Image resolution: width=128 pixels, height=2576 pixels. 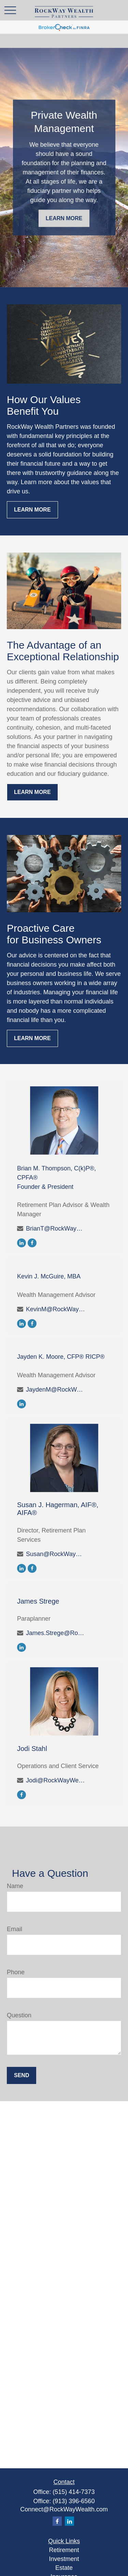 What do you see at coordinates (56, 1633) in the screenshot?
I see `James.Strege@RockWayWealth.com` at bounding box center [56, 1633].